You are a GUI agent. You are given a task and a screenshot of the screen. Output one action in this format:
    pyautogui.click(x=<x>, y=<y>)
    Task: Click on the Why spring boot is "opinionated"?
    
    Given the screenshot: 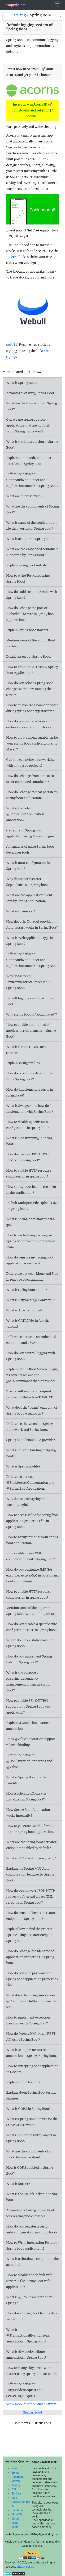 What is the action you would take?
    pyautogui.click(x=31, y=1014)
    